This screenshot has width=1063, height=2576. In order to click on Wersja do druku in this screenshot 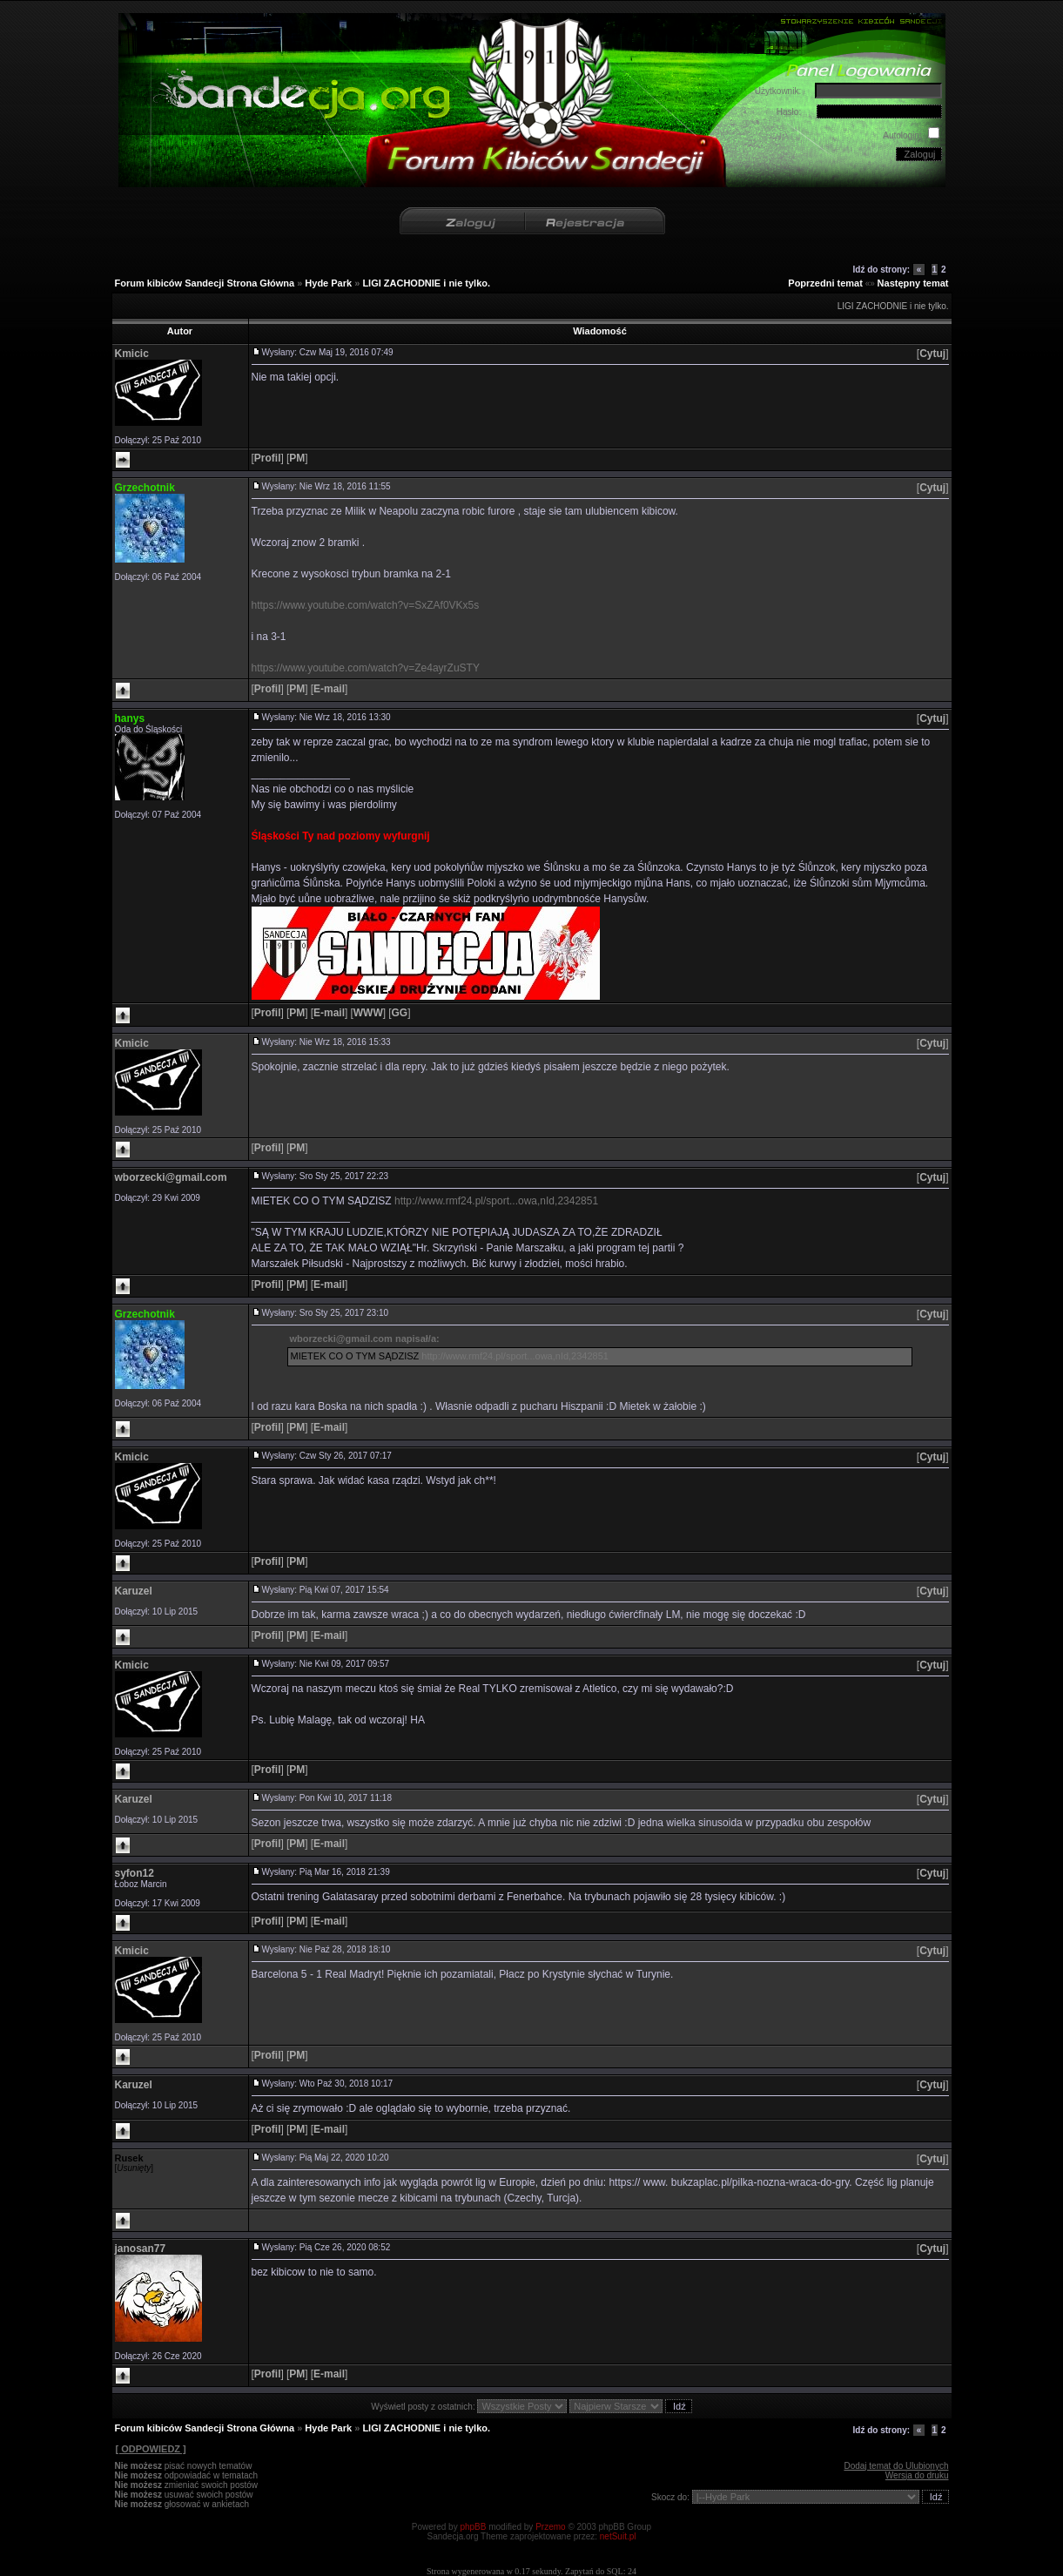, I will do `click(917, 2475)`.